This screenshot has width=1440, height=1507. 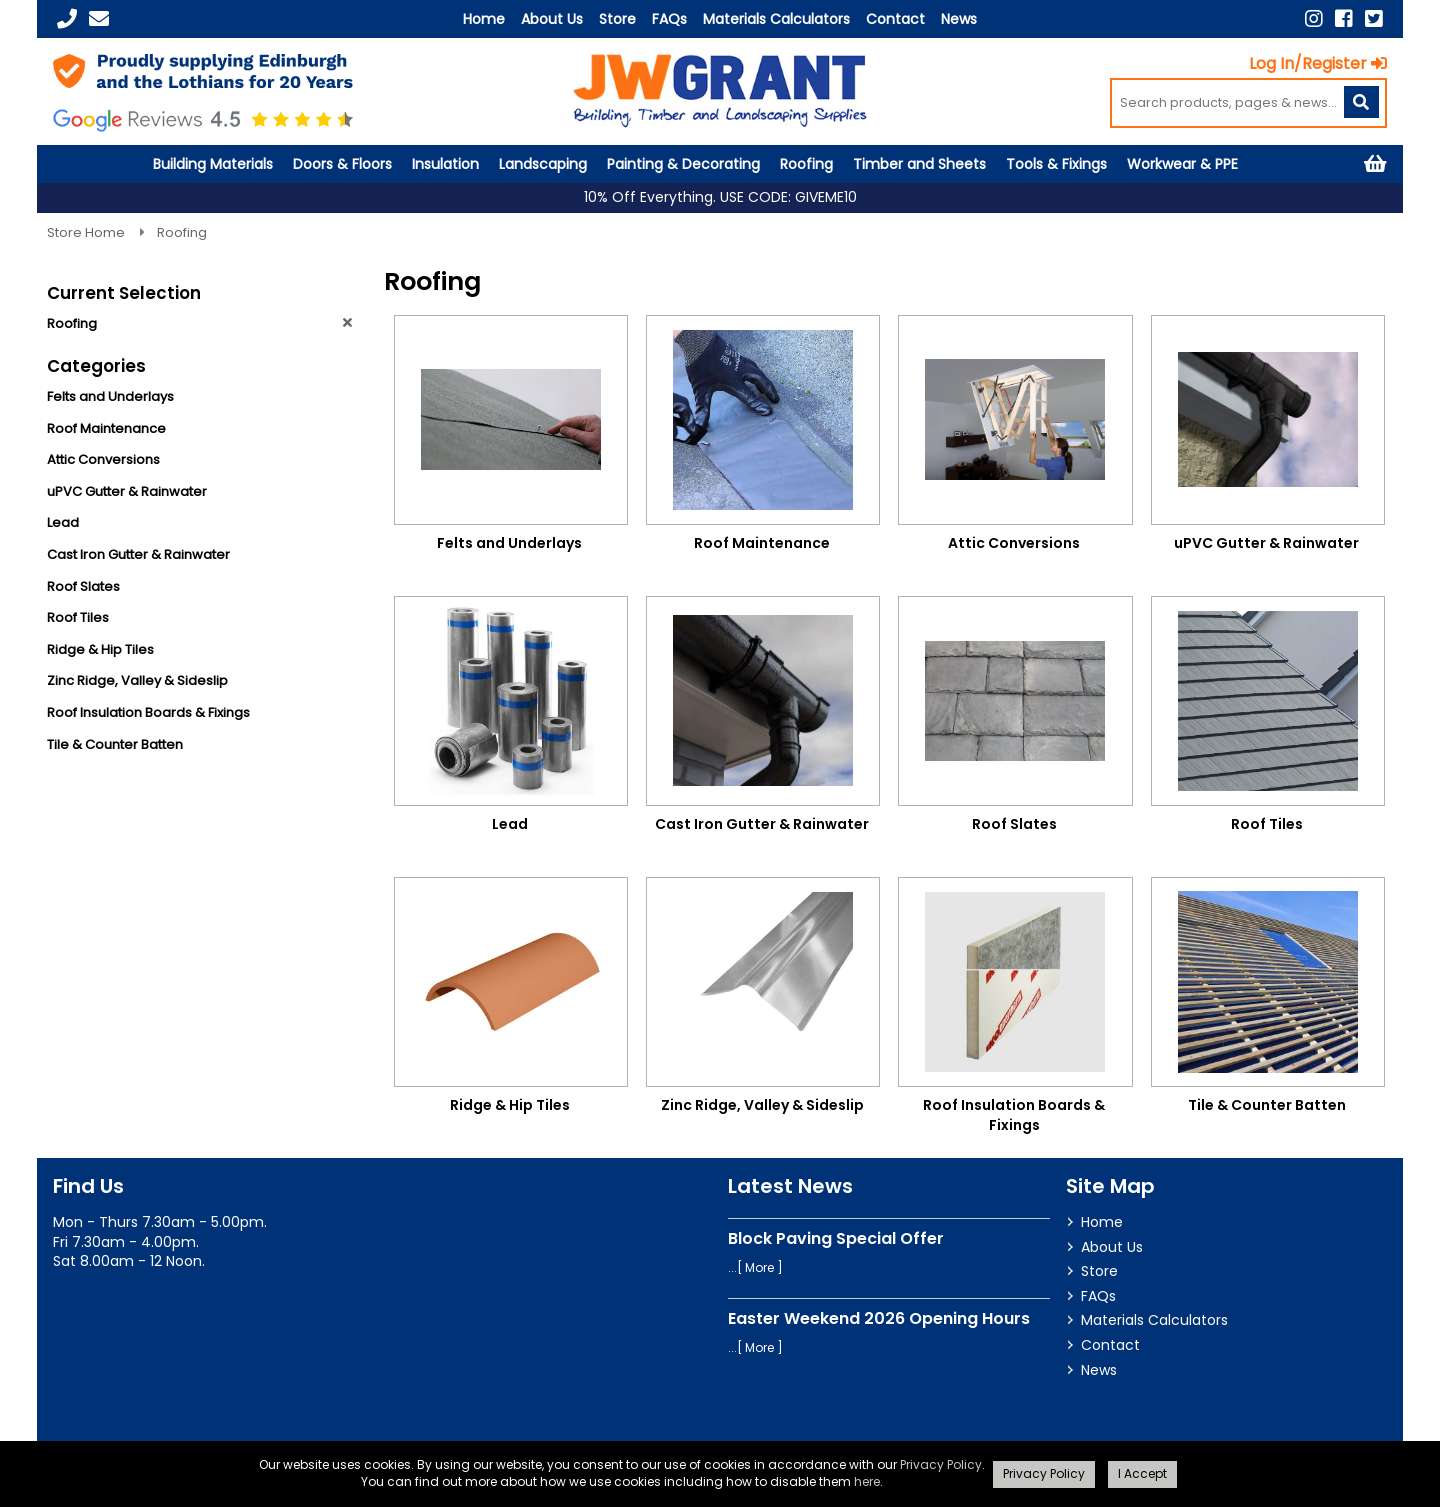 What do you see at coordinates (484, 19) in the screenshot?
I see `Home` at bounding box center [484, 19].